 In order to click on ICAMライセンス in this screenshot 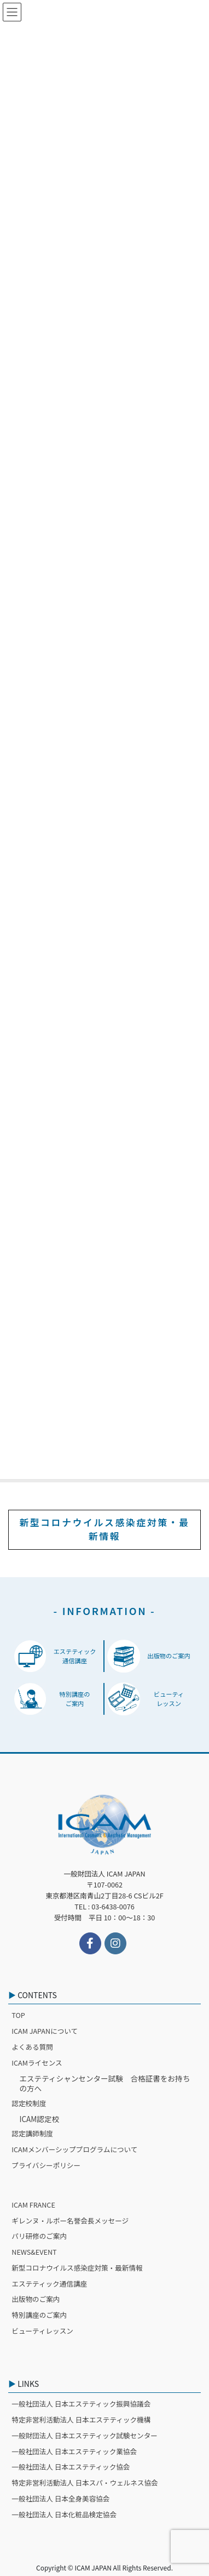, I will do `click(36, 2062)`.